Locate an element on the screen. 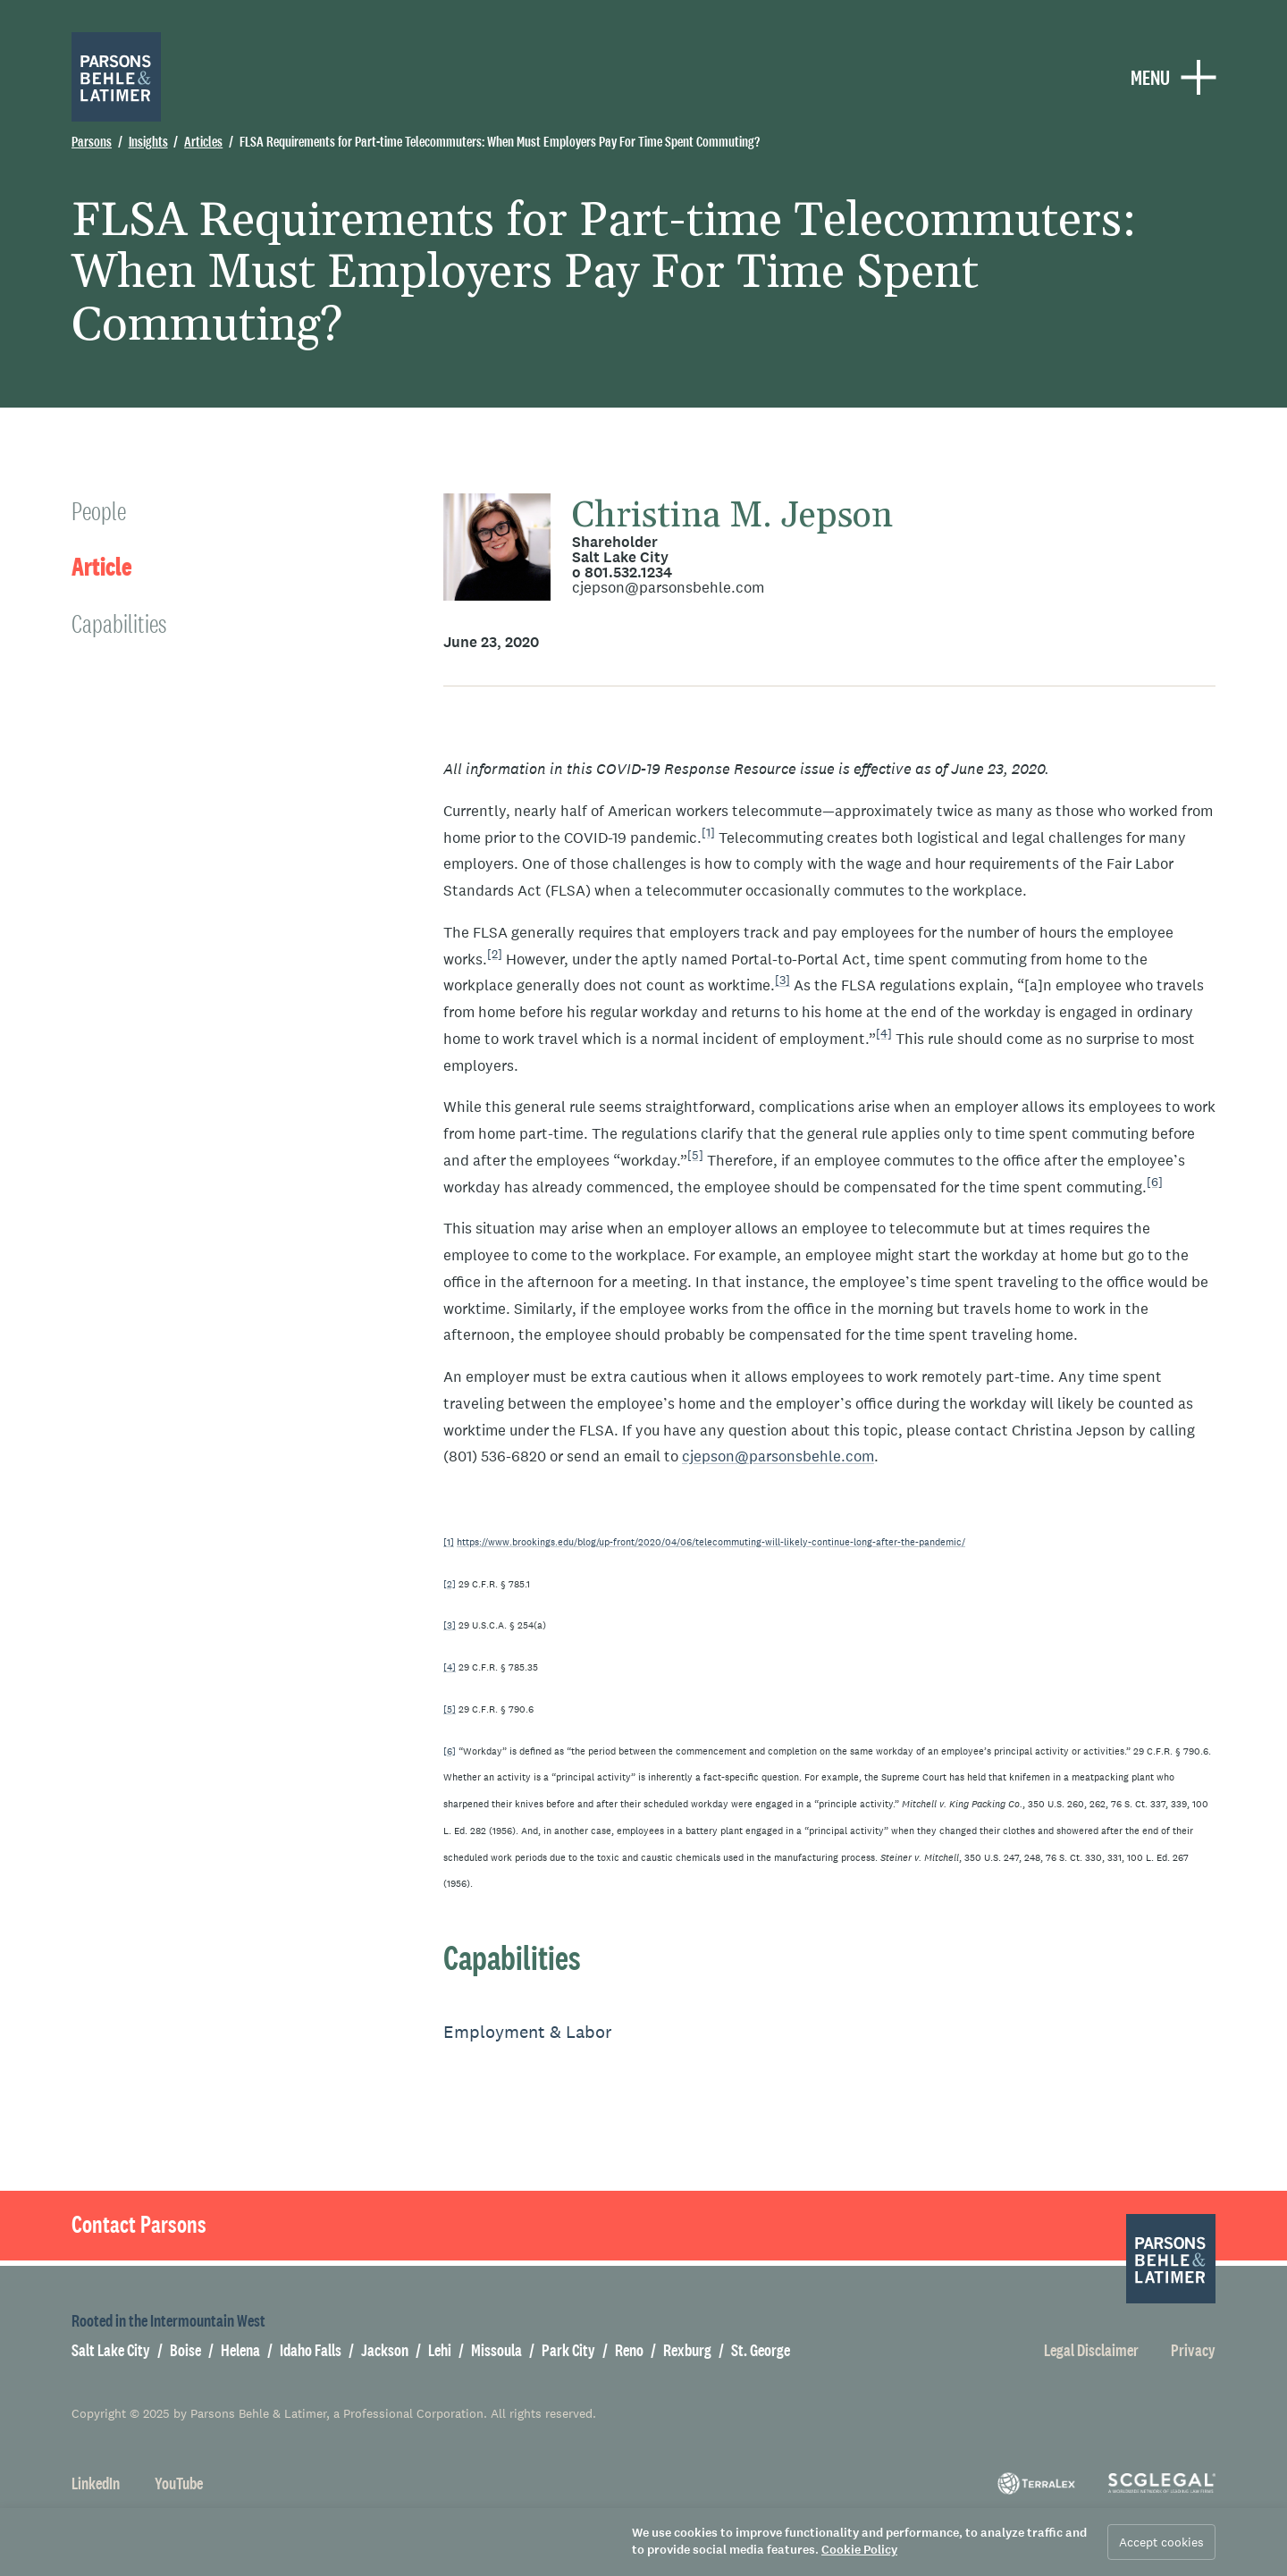  People is located at coordinates (99, 511).